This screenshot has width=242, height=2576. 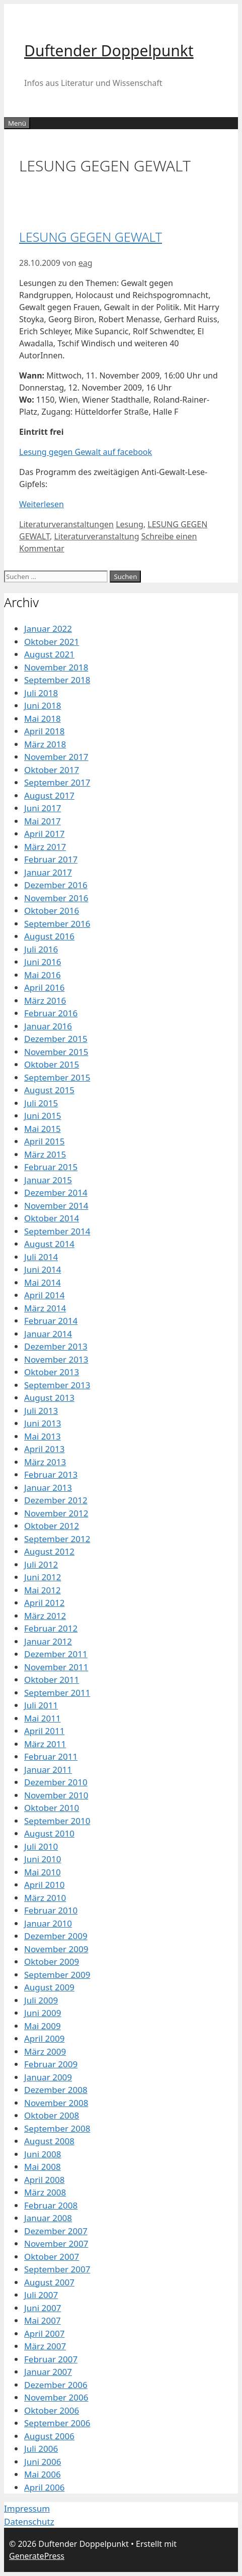 I want to click on Januar 2016, so click(x=48, y=1026).